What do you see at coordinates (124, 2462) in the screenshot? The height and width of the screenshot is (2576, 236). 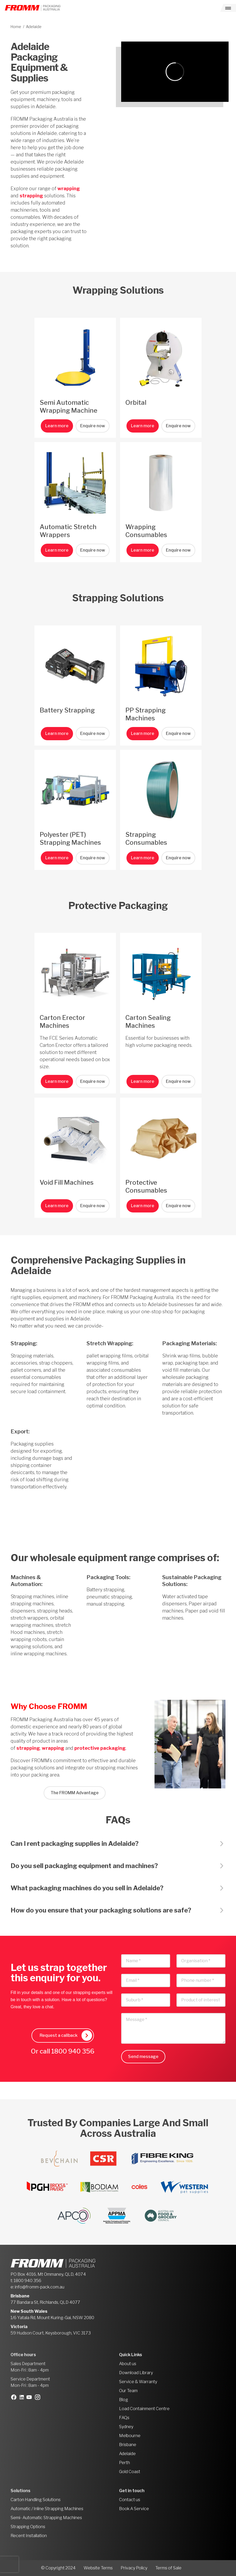 I see `Perth` at bounding box center [124, 2462].